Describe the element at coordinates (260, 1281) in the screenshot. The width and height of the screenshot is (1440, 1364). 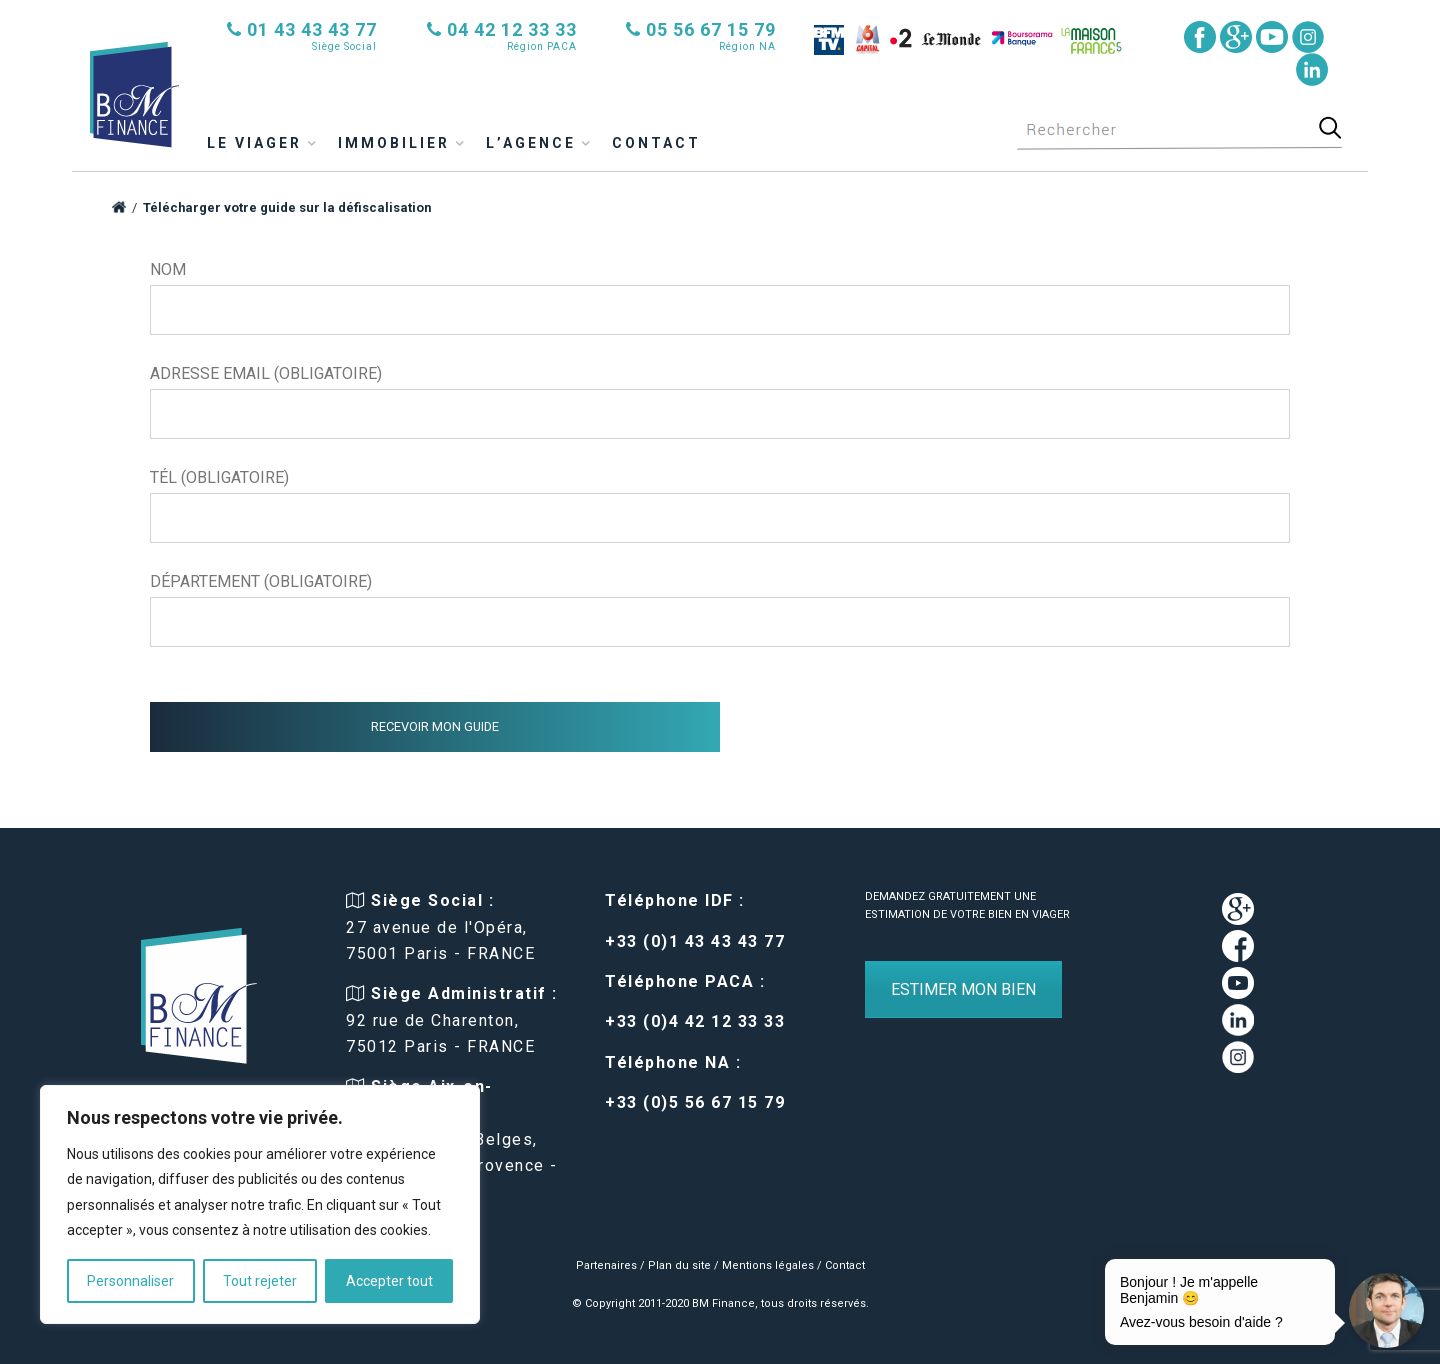
I see `Tout rejeter` at that location.